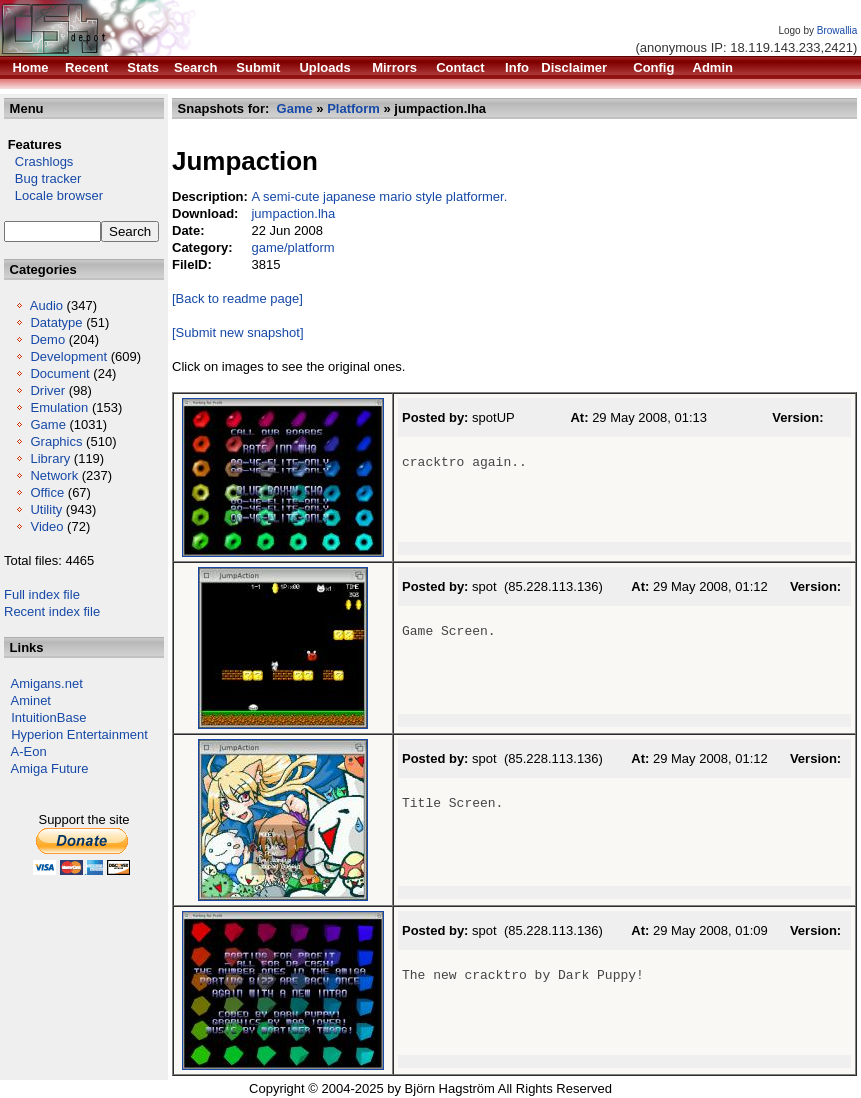 This screenshot has height=1098, width=861. Describe the element at coordinates (353, 108) in the screenshot. I see `Platform` at that location.